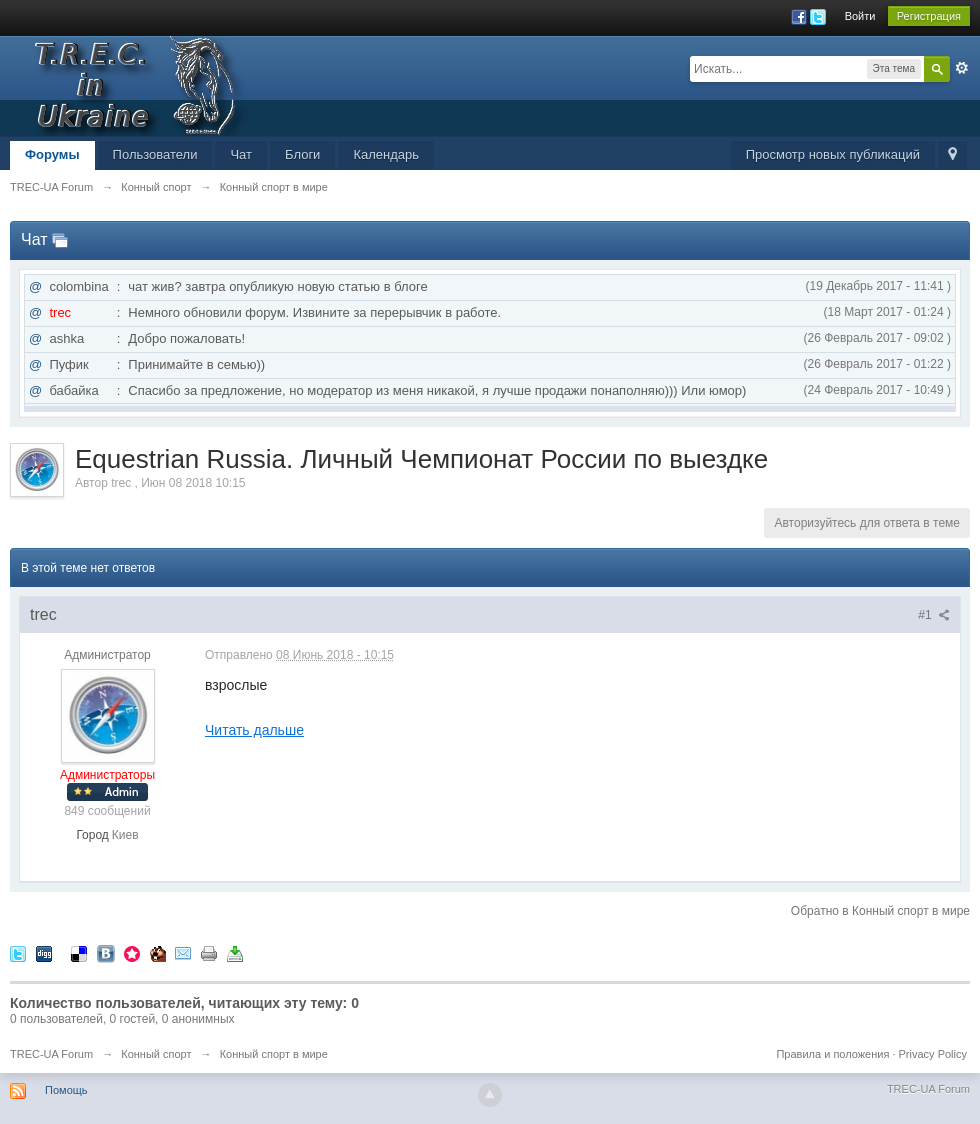 The image size is (980, 1124). I want to click on #1, so click(934, 615).